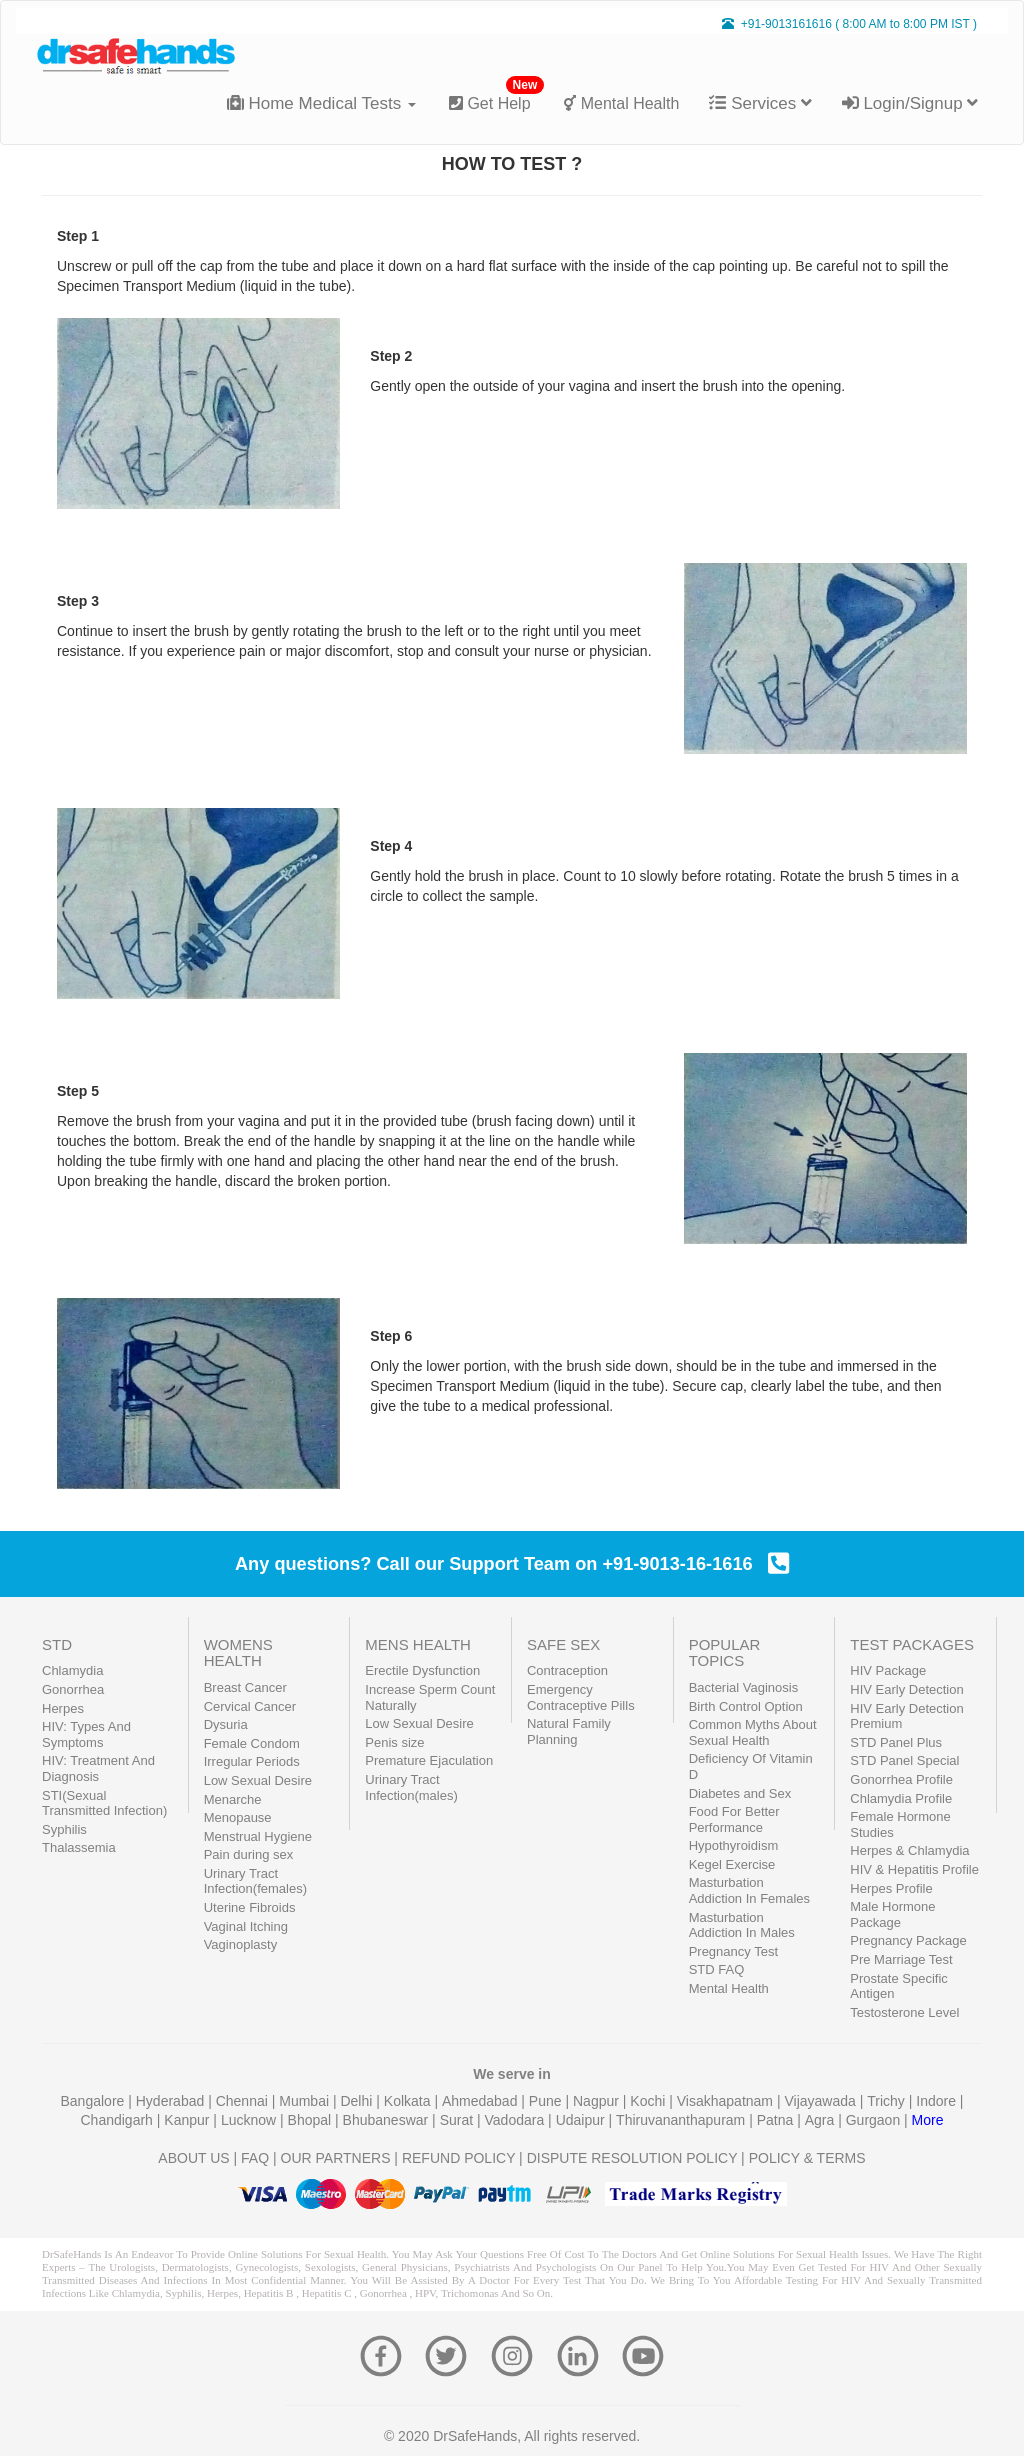 This screenshot has height=2456, width=1024. I want to click on Kegel Exercise, so click(732, 1864).